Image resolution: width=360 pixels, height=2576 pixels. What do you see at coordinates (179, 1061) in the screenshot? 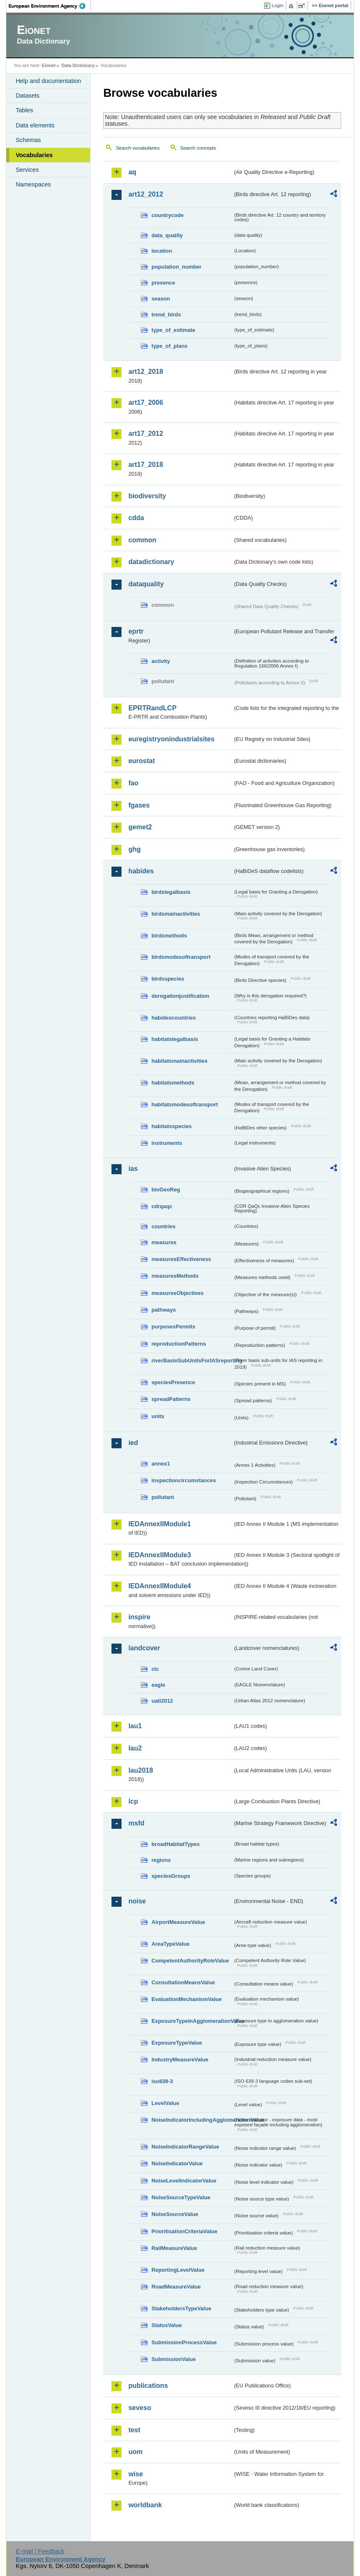
I see `habitatsmainactivities` at bounding box center [179, 1061].